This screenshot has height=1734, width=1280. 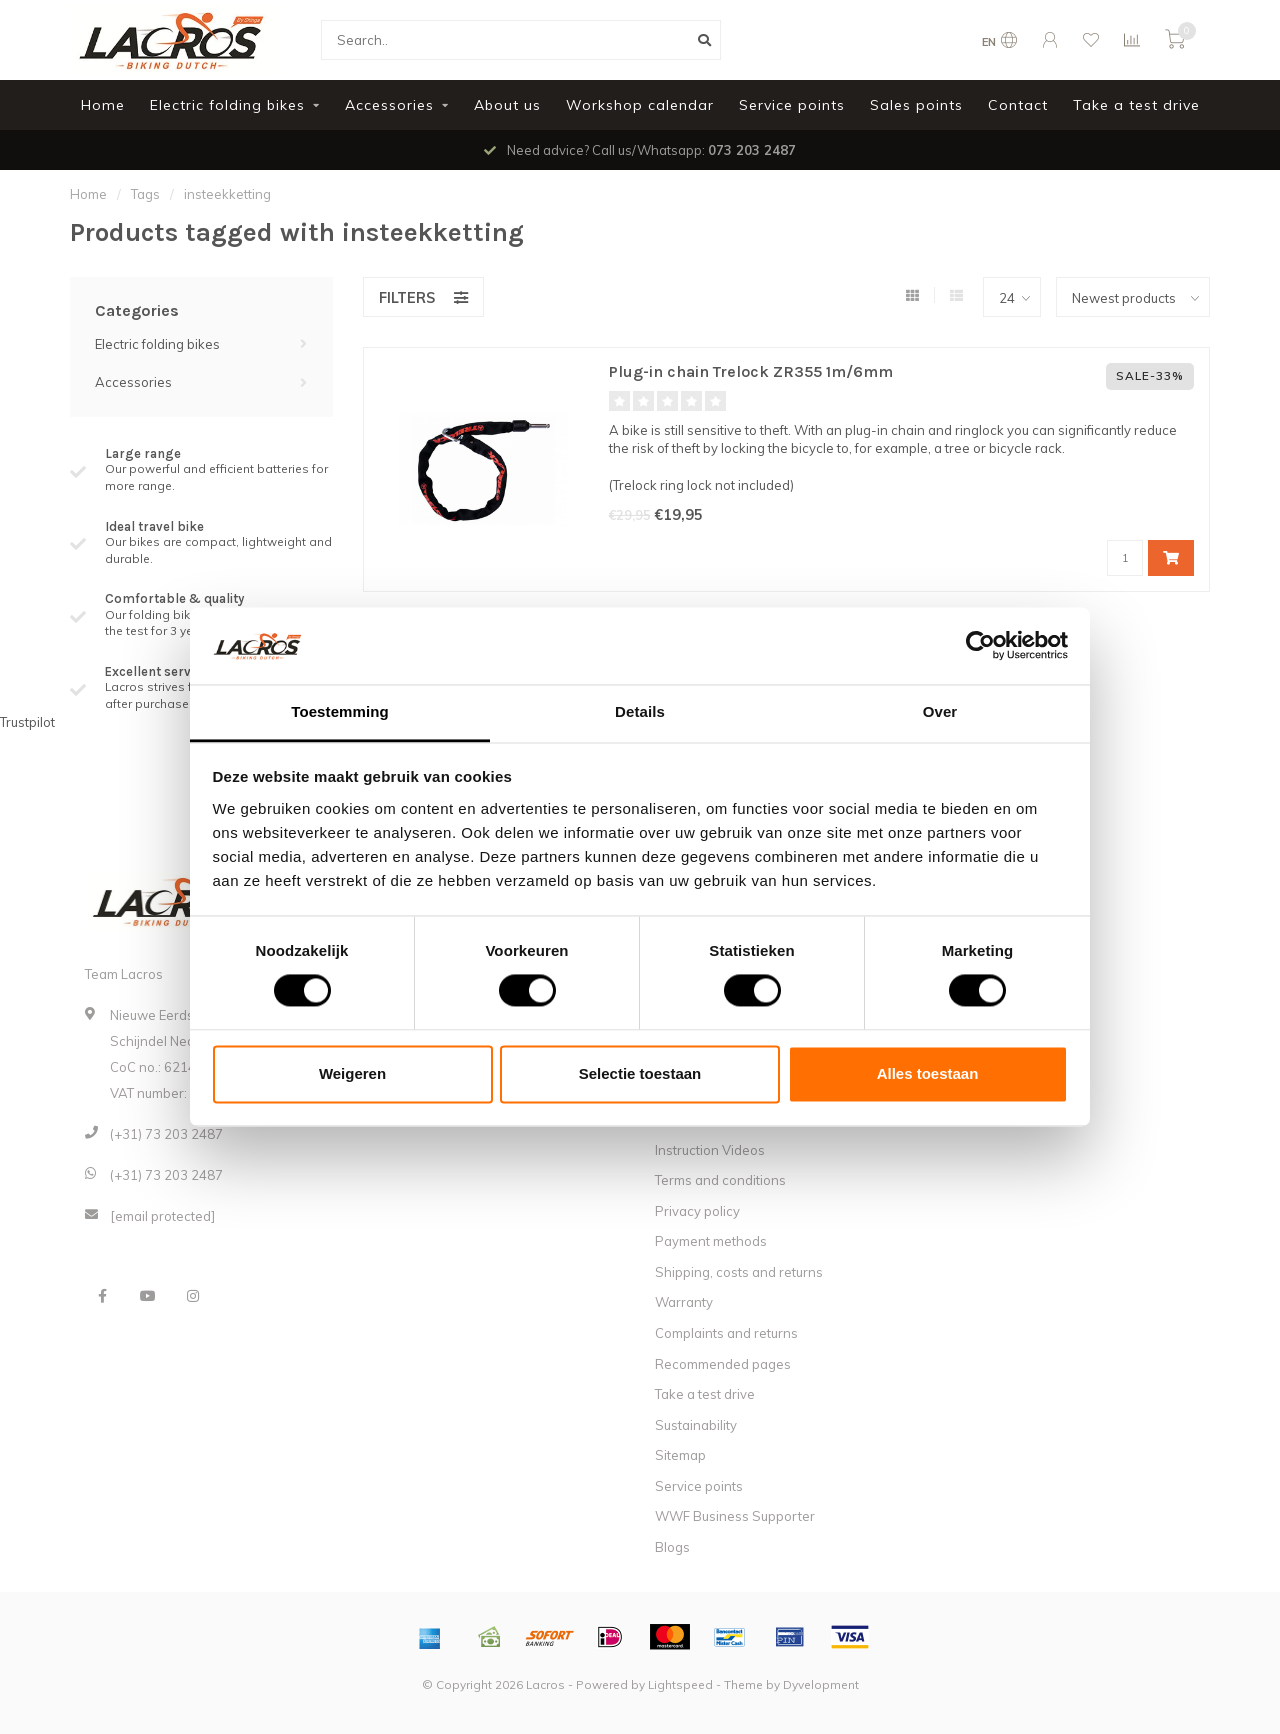 What do you see at coordinates (684, 1302) in the screenshot?
I see `Warranty` at bounding box center [684, 1302].